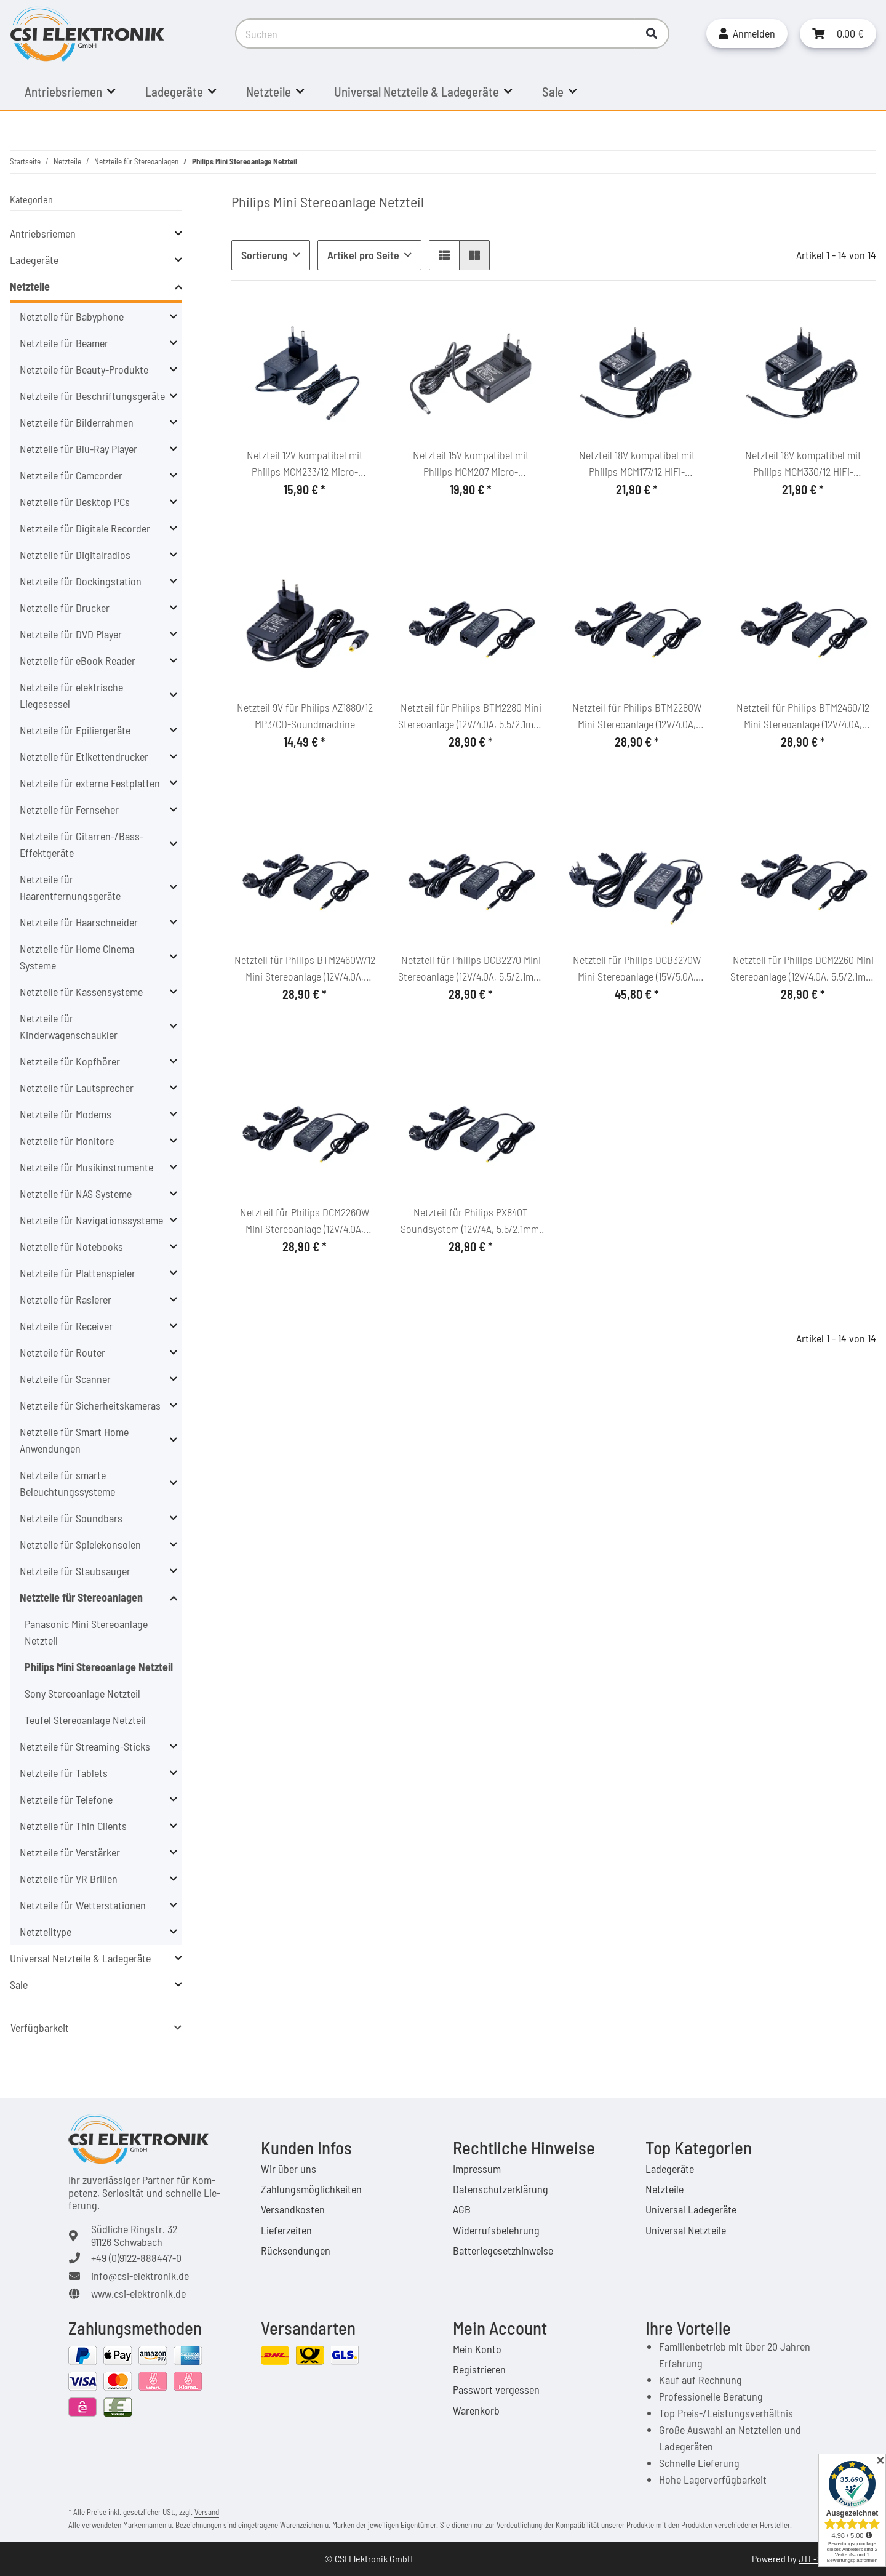 This screenshot has height=2576, width=886. Describe the element at coordinates (65, 1114) in the screenshot. I see `Netzteile für Modems` at that location.